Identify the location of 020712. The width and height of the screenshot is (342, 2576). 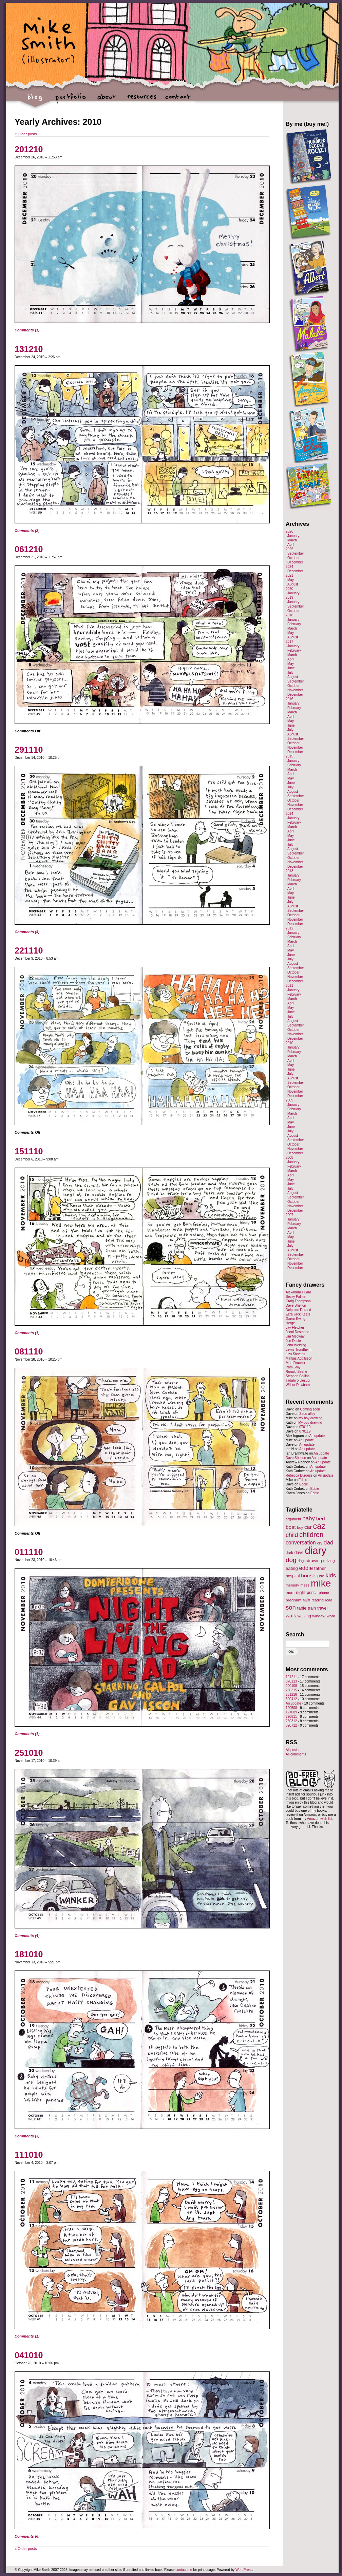
(291, 1725).